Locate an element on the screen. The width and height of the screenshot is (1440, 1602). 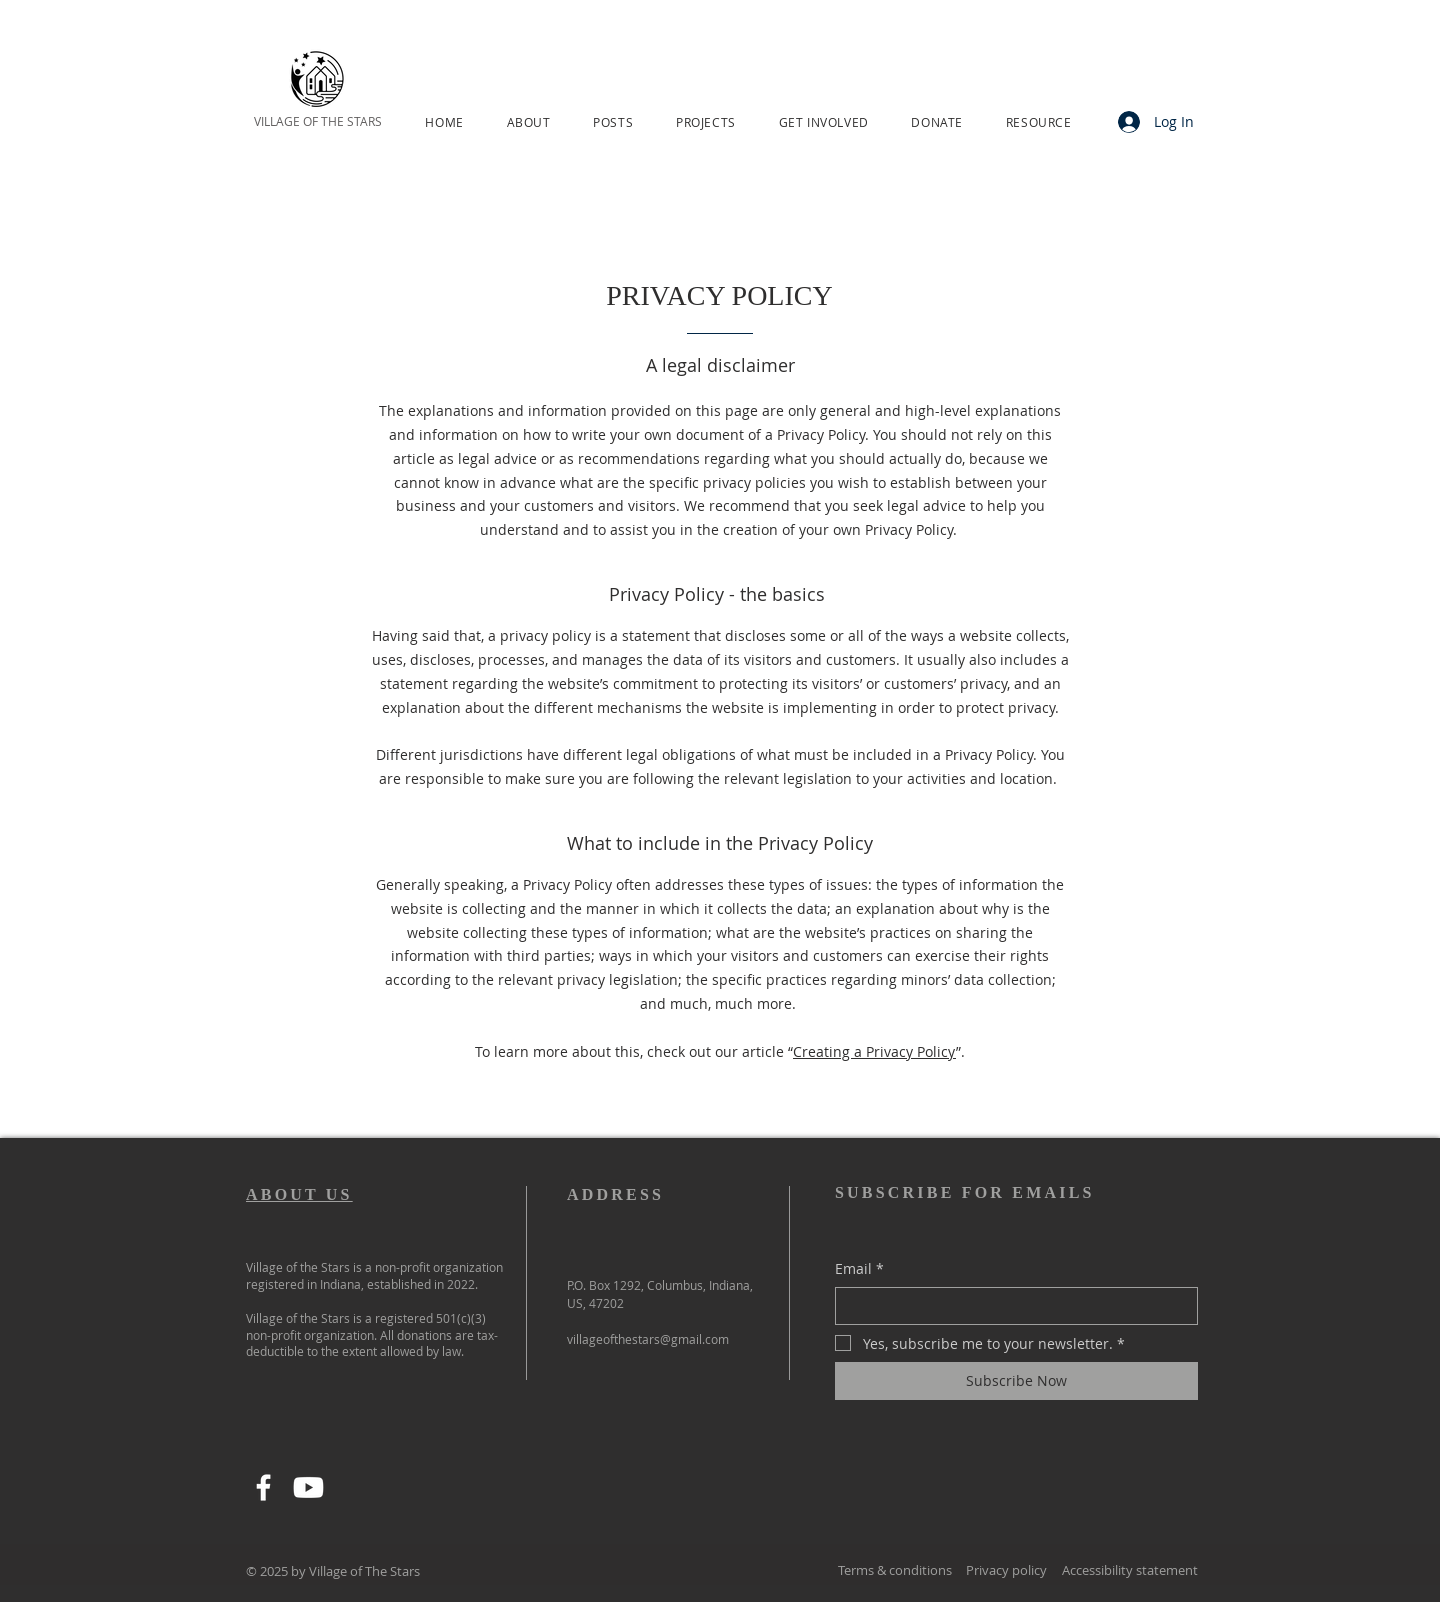
Creating a Privacy Policy is located at coordinates (874, 1051).